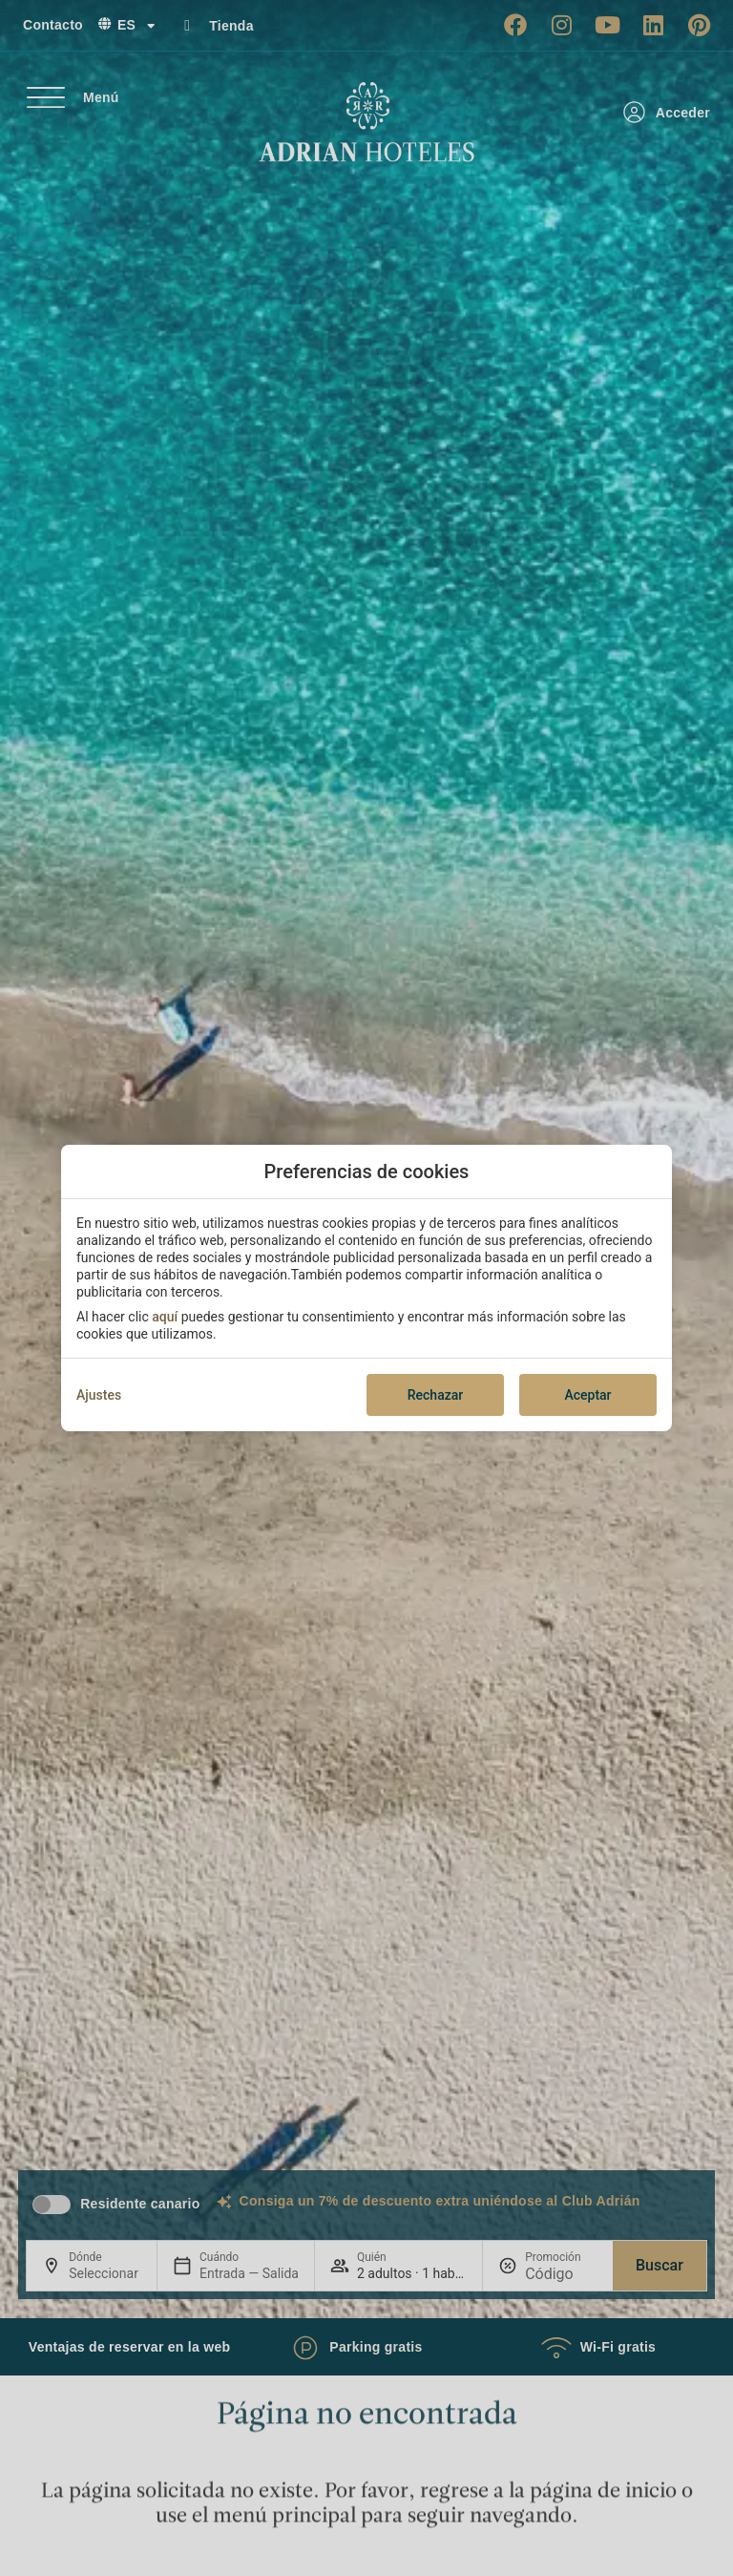 This screenshot has height=2576, width=733. What do you see at coordinates (435, 1395) in the screenshot?
I see `Rechazar` at bounding box center [435, 1395].